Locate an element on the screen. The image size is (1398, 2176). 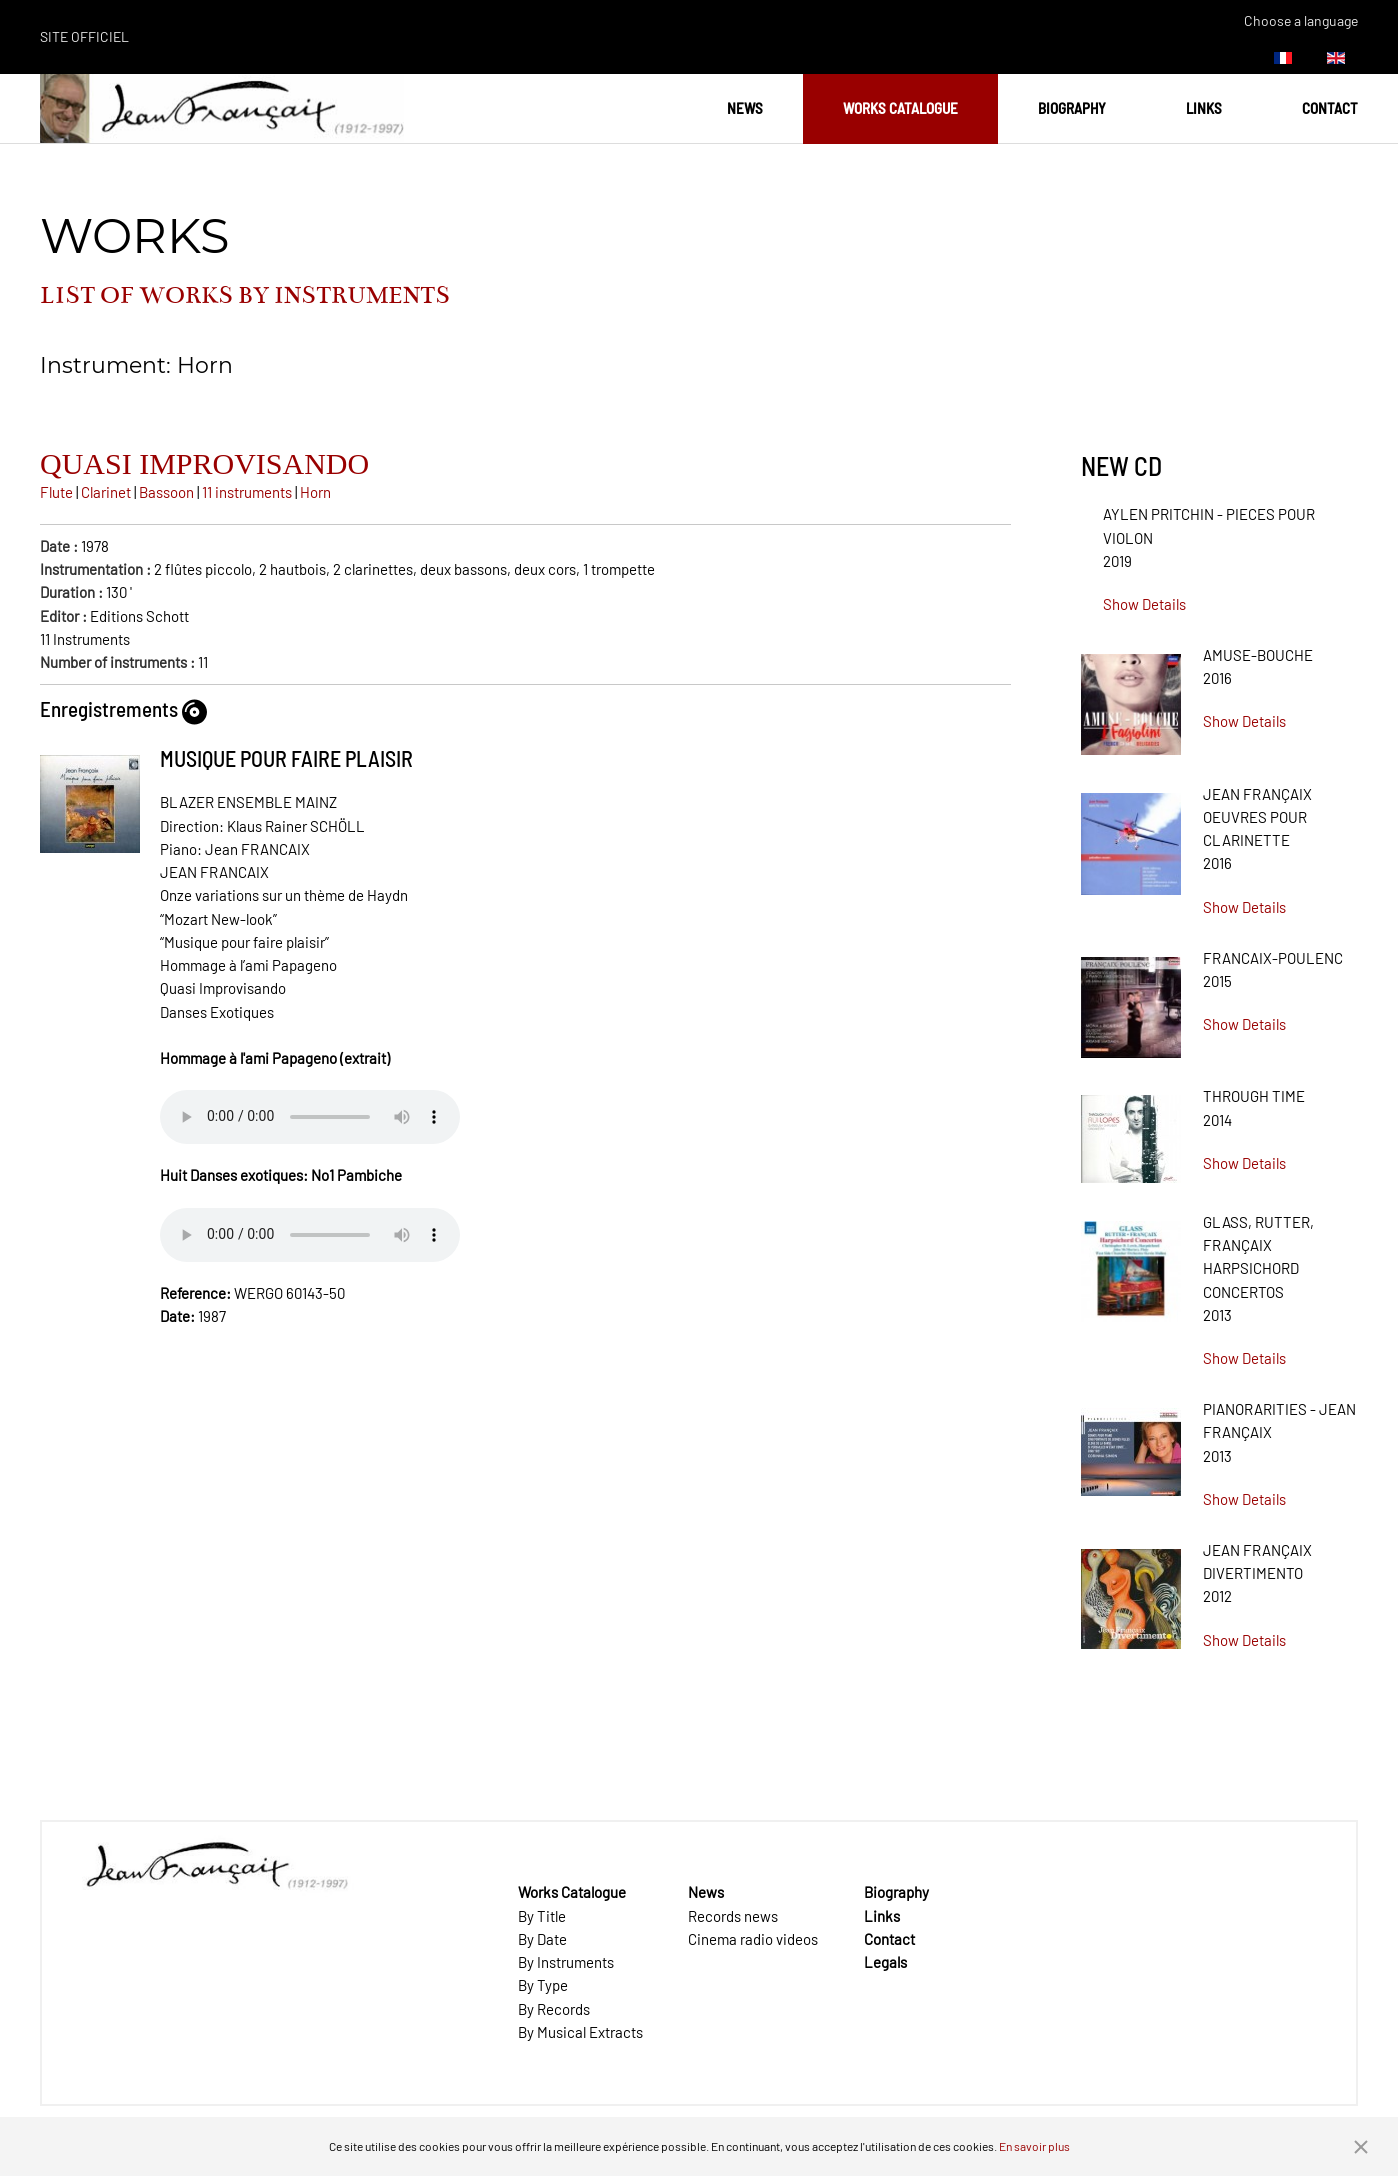
By Records is located at coordinates (554, 2009).